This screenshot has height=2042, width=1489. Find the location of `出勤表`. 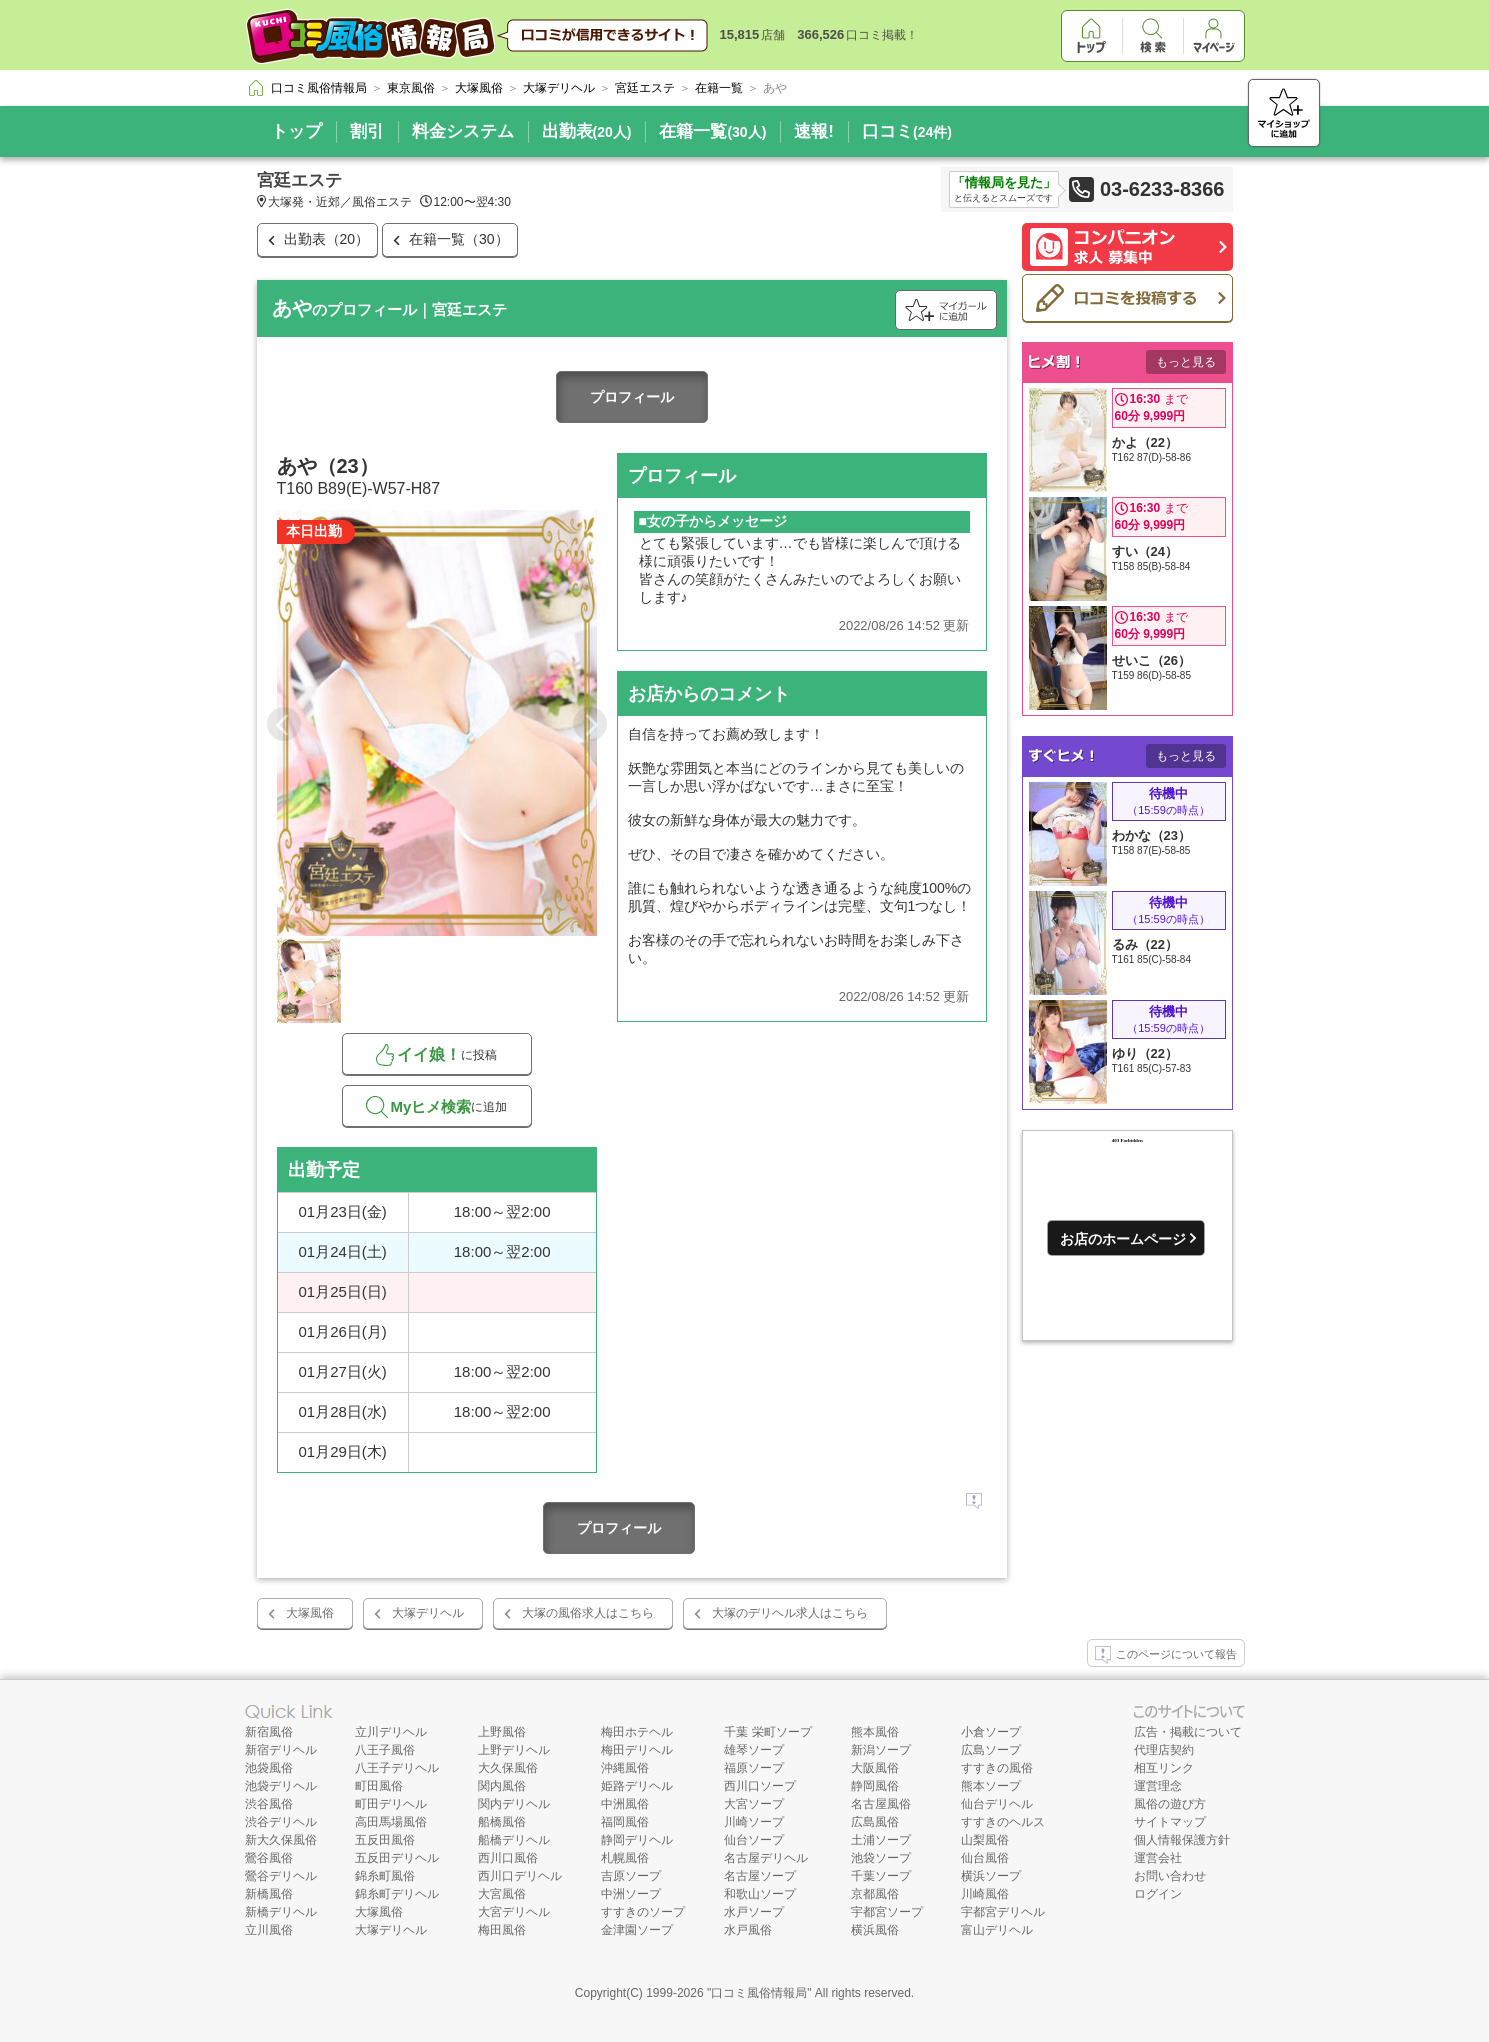

出勤表 is located at coordinates (587, 131).